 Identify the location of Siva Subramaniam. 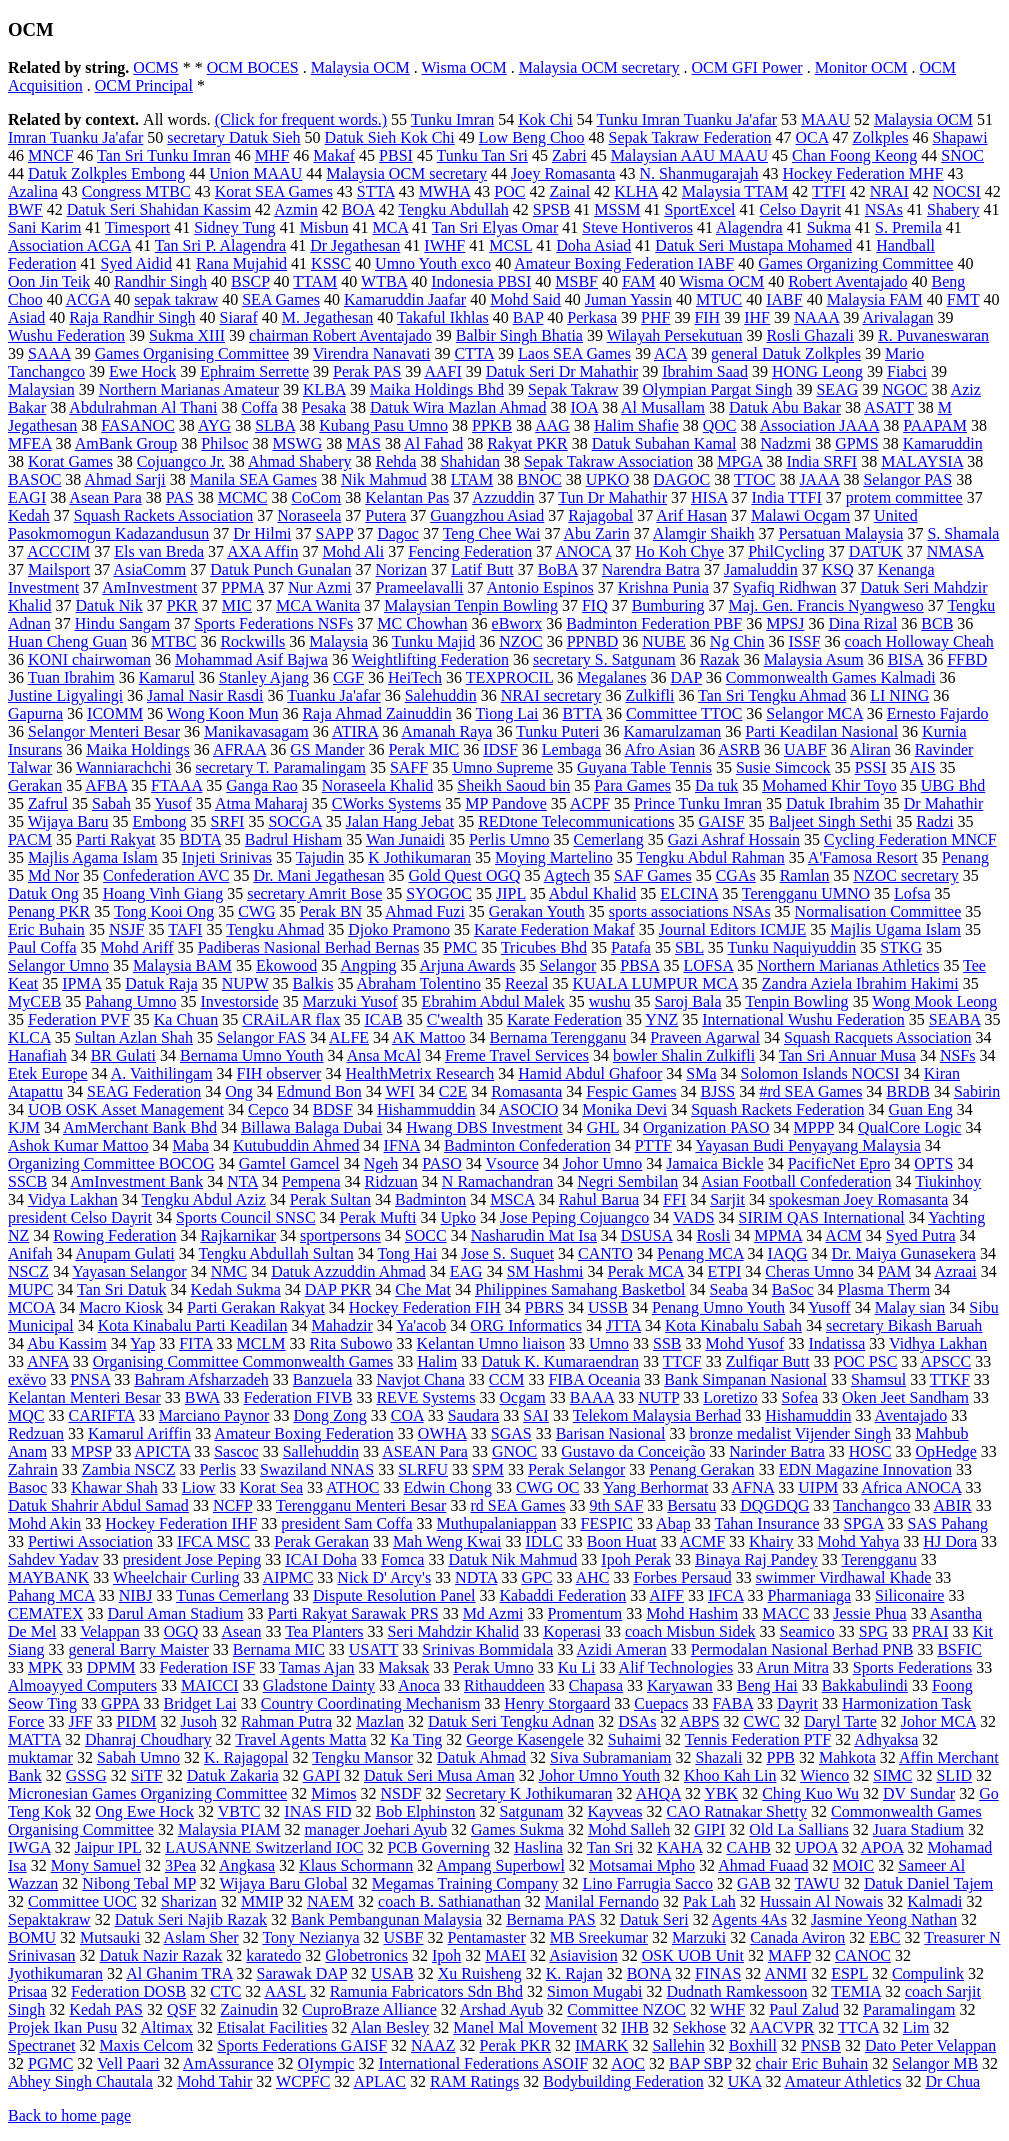
(610, 1757).